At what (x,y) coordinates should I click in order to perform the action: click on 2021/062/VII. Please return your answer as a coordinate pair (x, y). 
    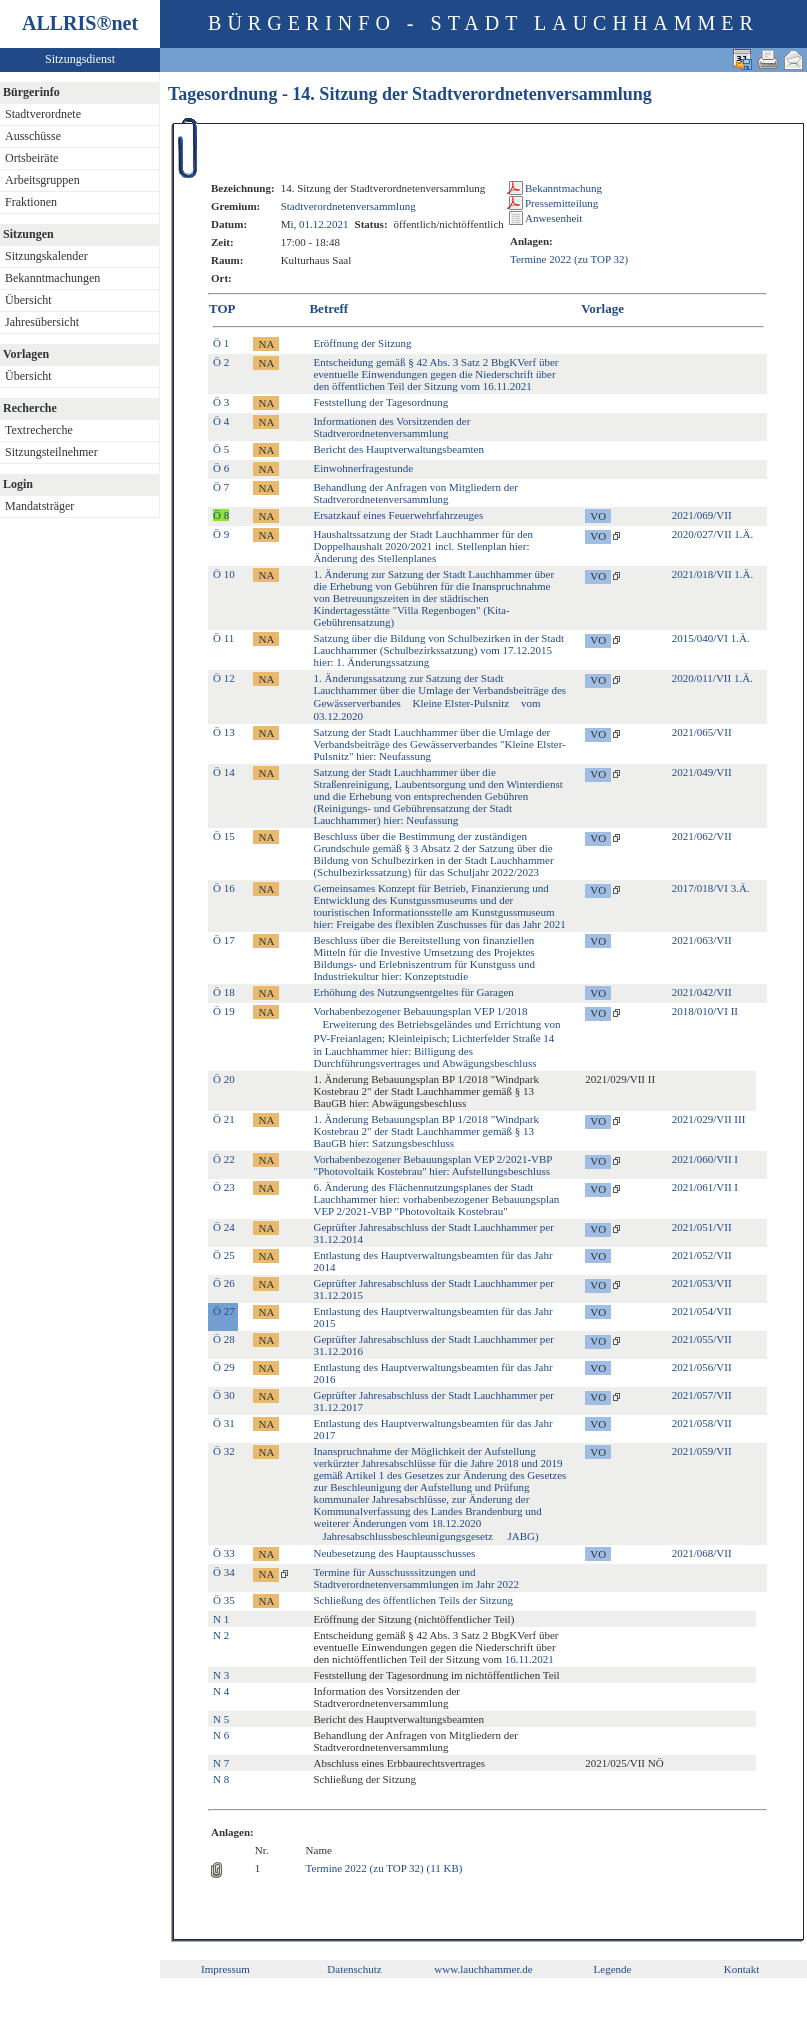
    Looking at the image, I should click on (702, 836).